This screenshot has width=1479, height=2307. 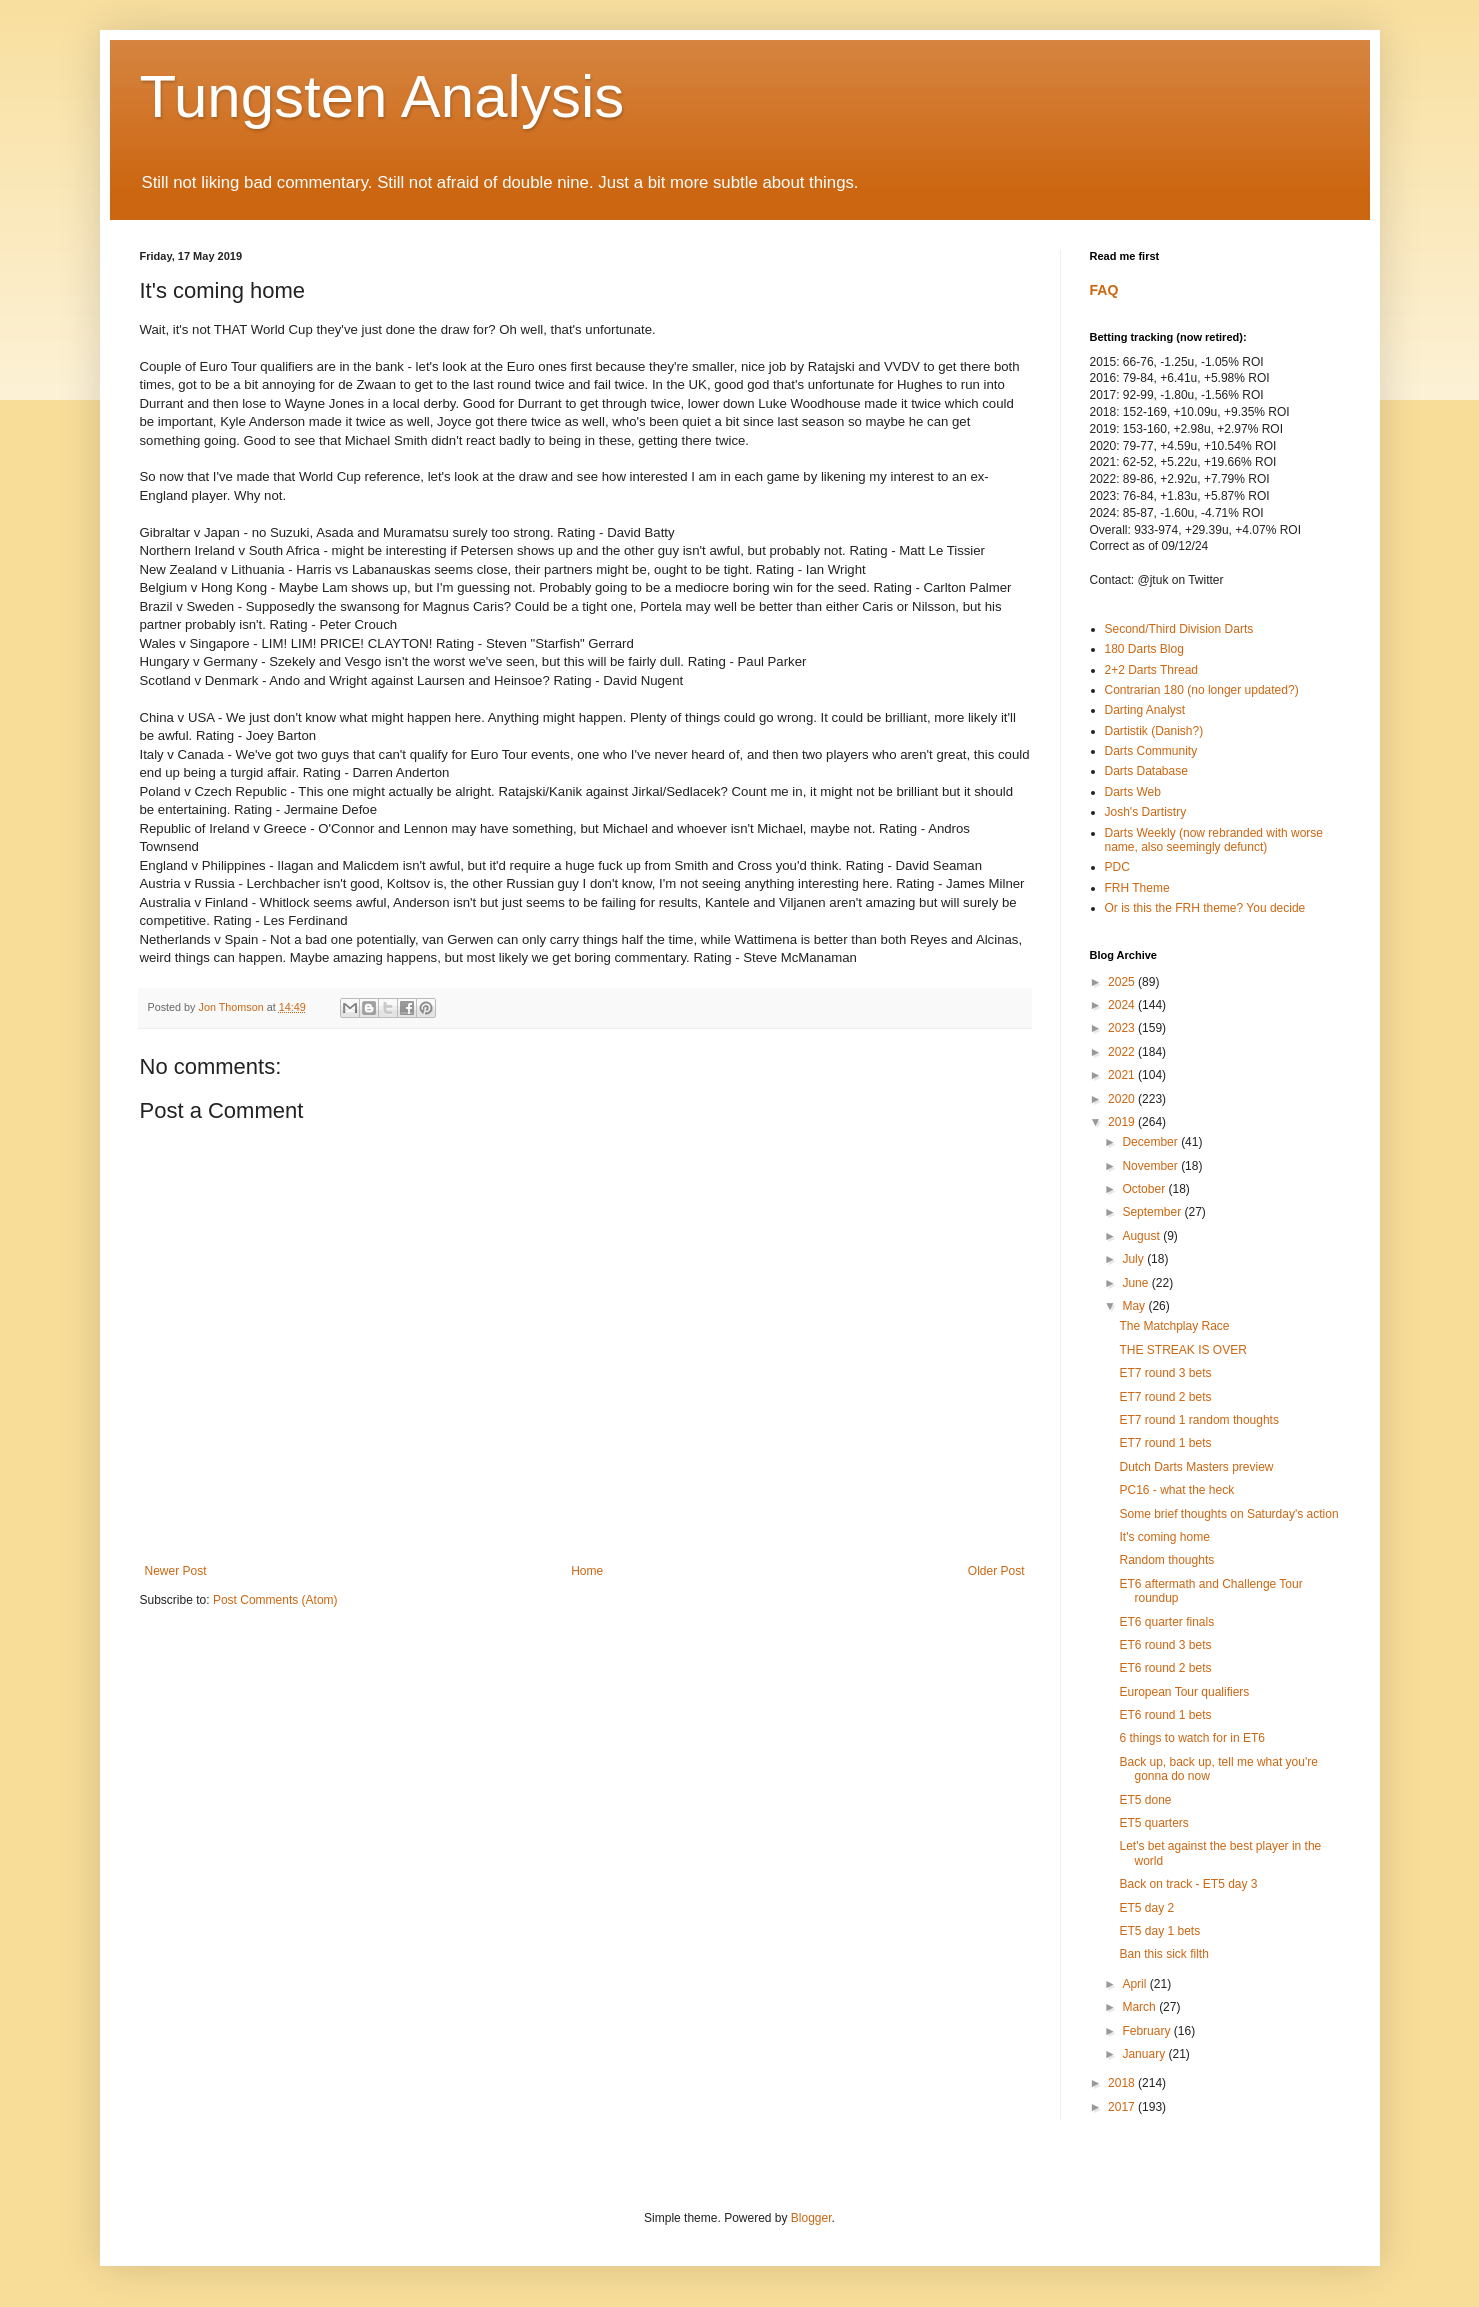 I want to click on June, so click(x=1136, y=1283).